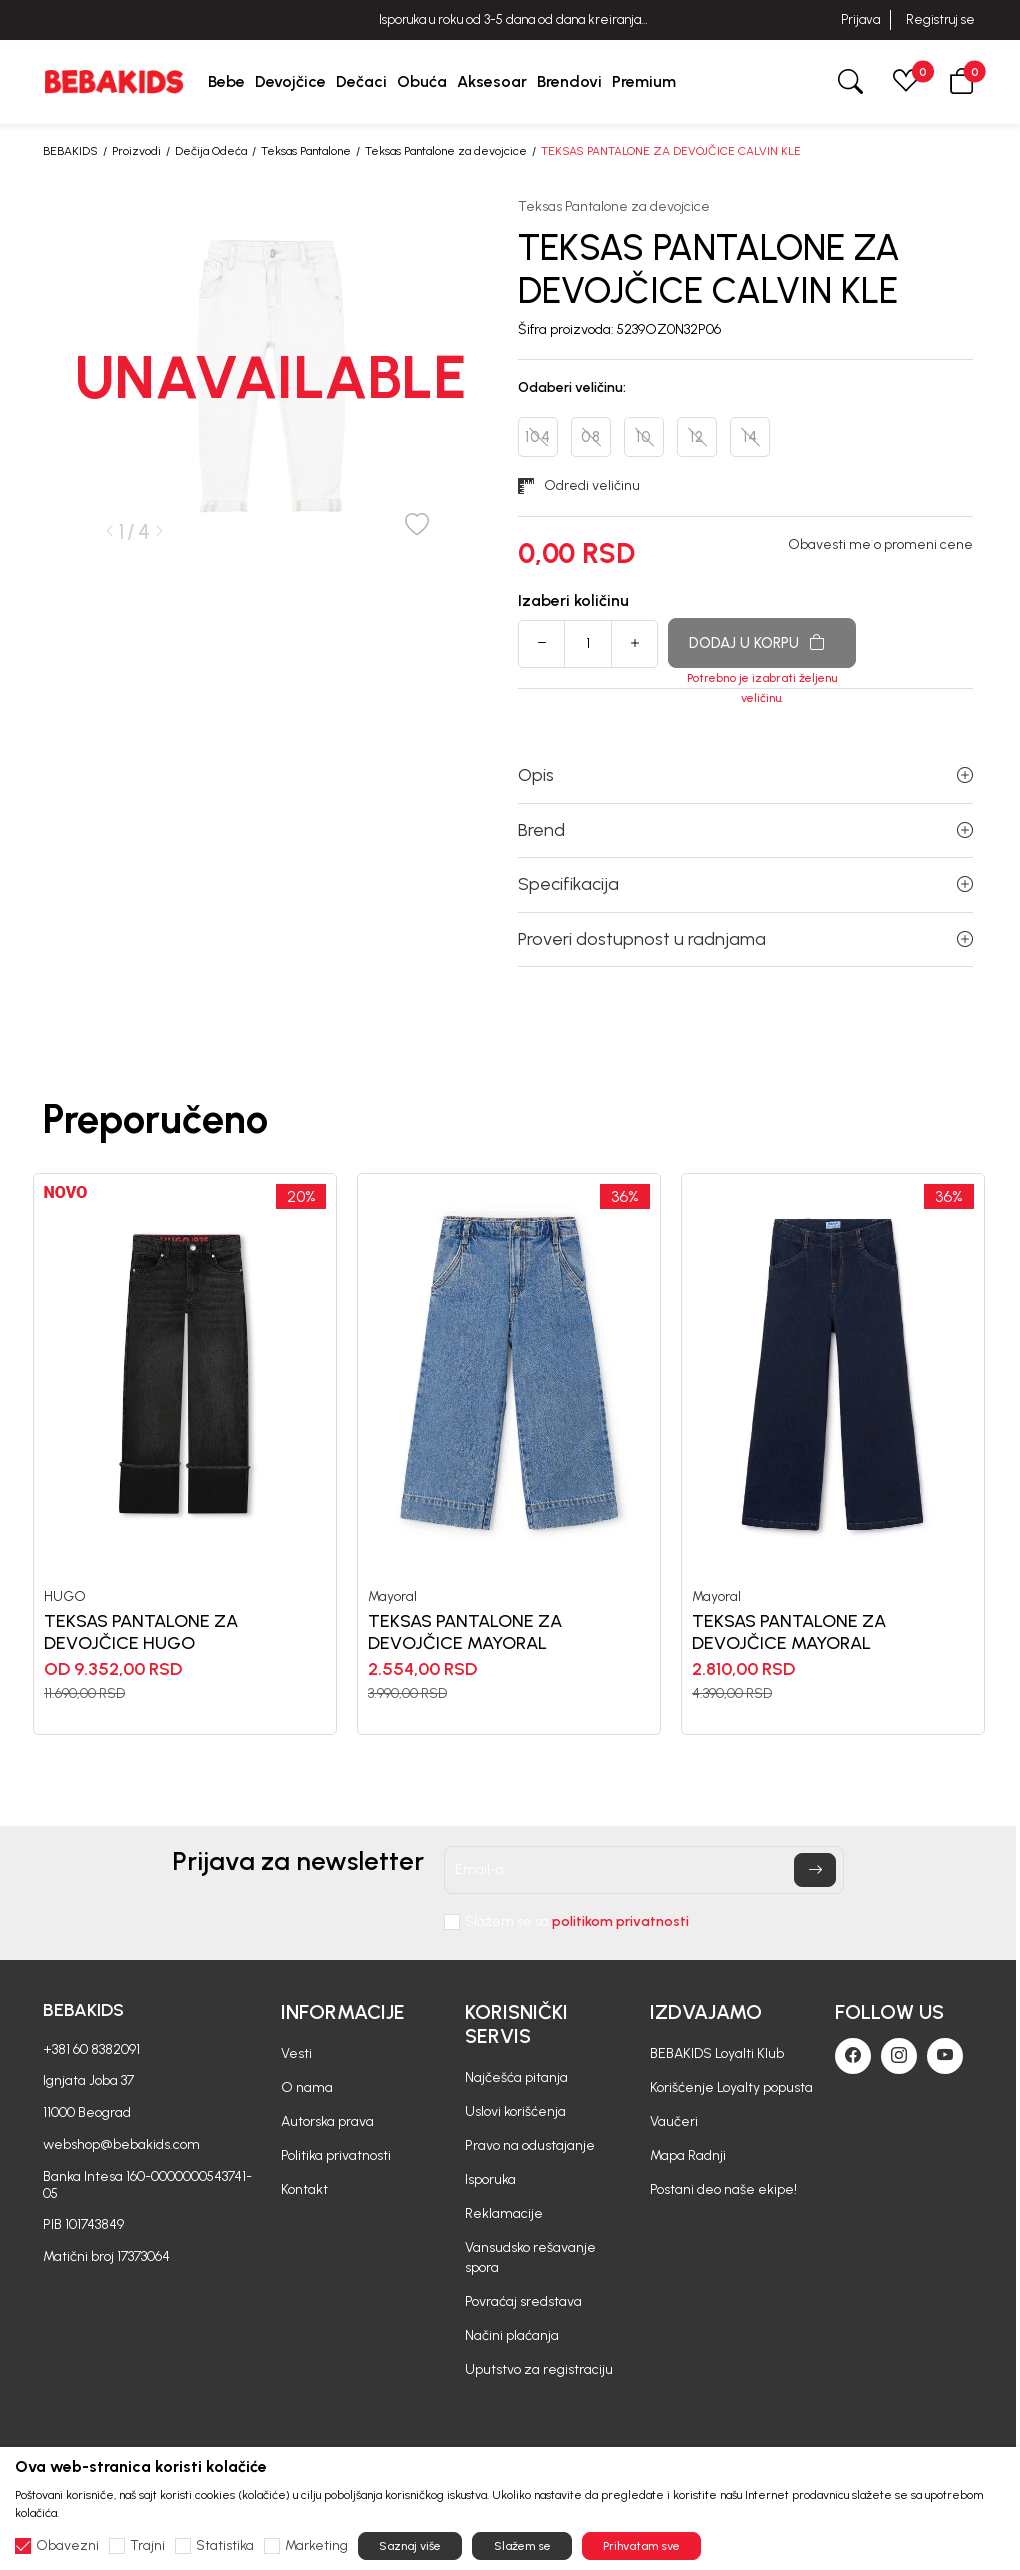  I want to click on HUGO, so click(65, 1597).